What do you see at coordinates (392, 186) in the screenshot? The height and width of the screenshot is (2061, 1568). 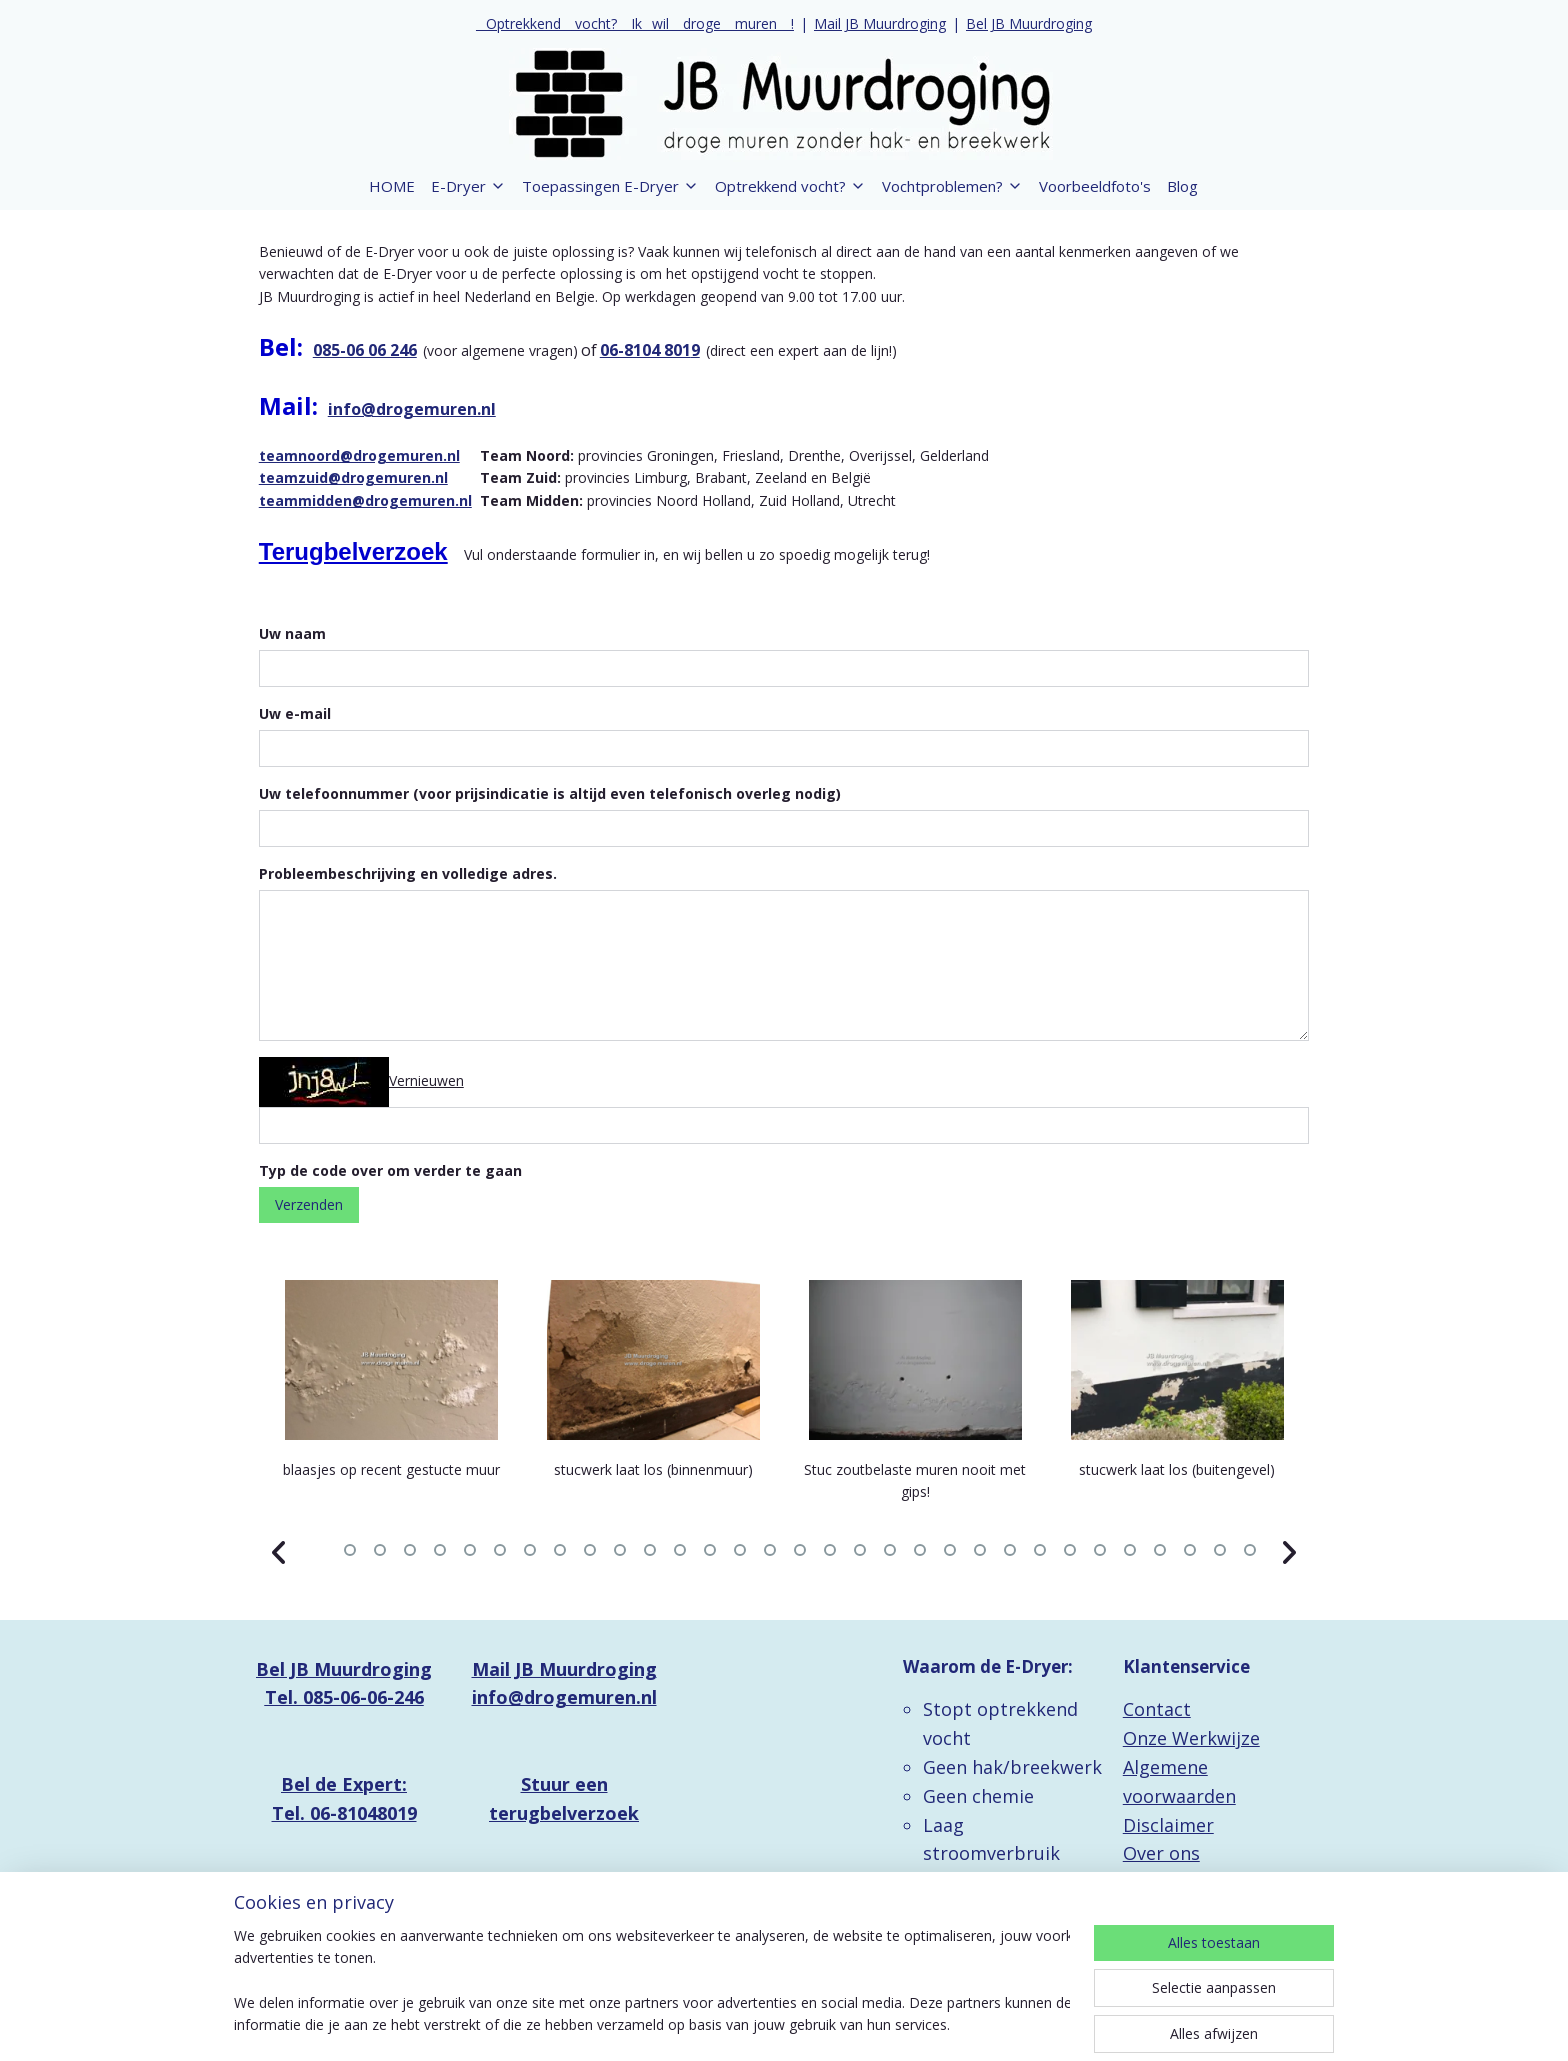 I see `HOME` at bounding box center [392, 186].